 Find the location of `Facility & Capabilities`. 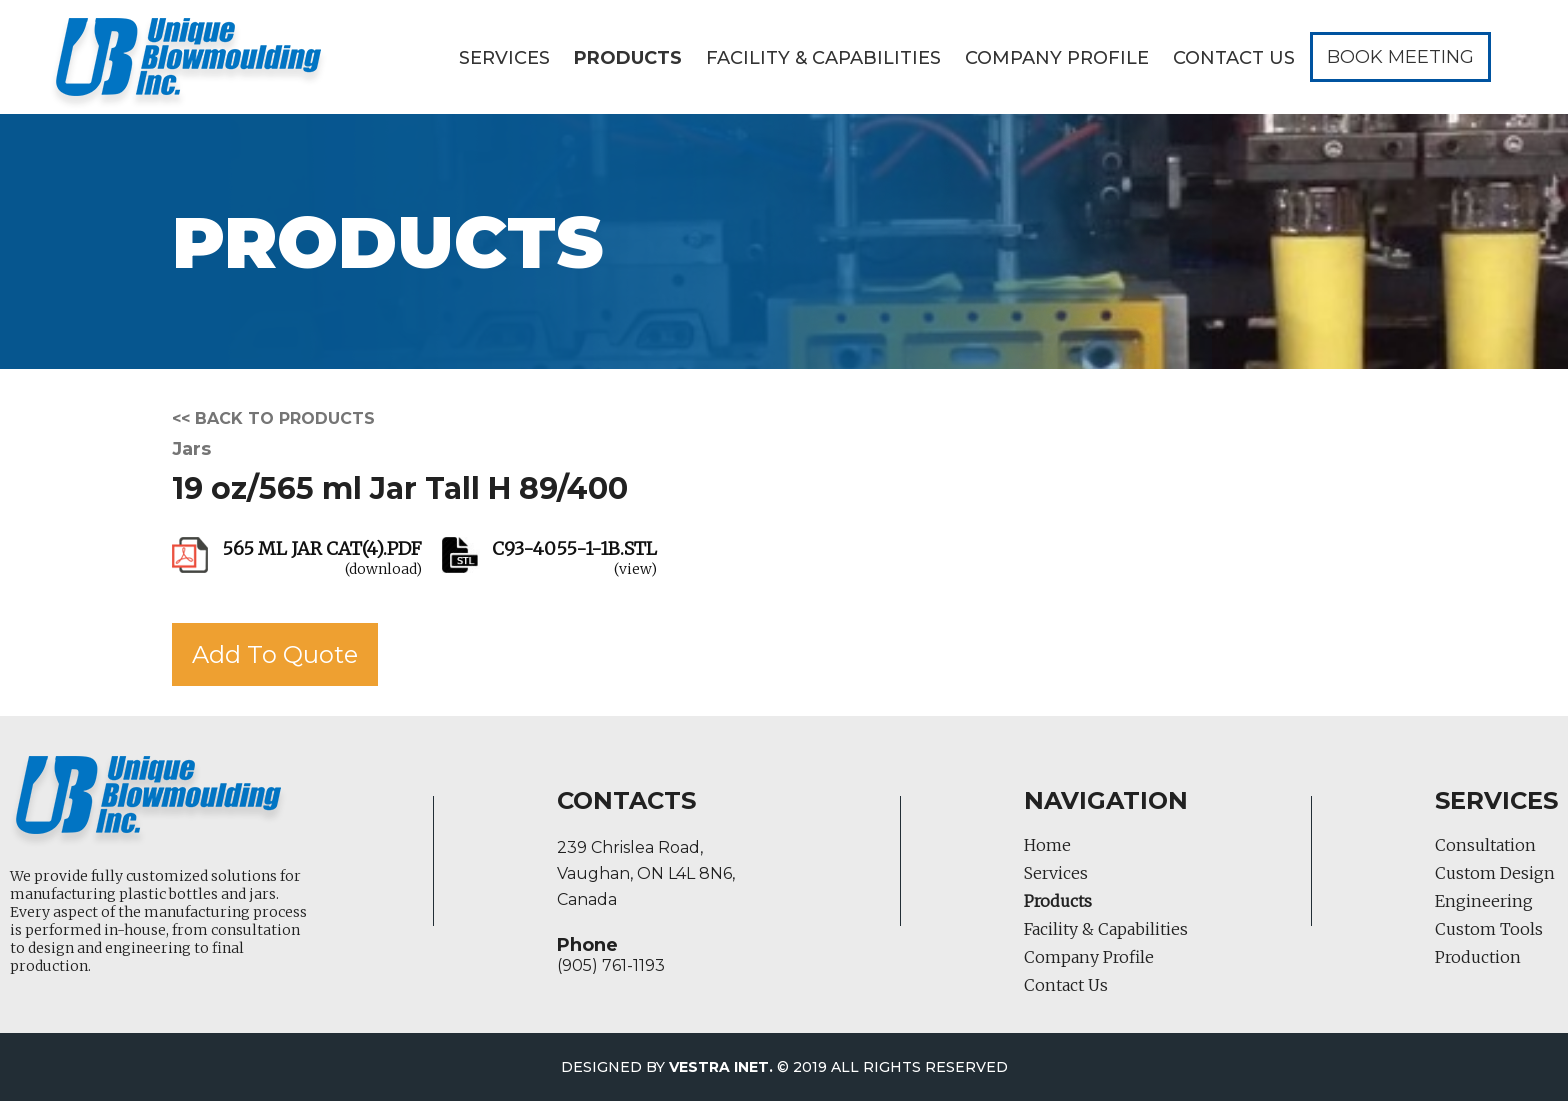

Facility & Capabilities is located at coordinates (823, 58).